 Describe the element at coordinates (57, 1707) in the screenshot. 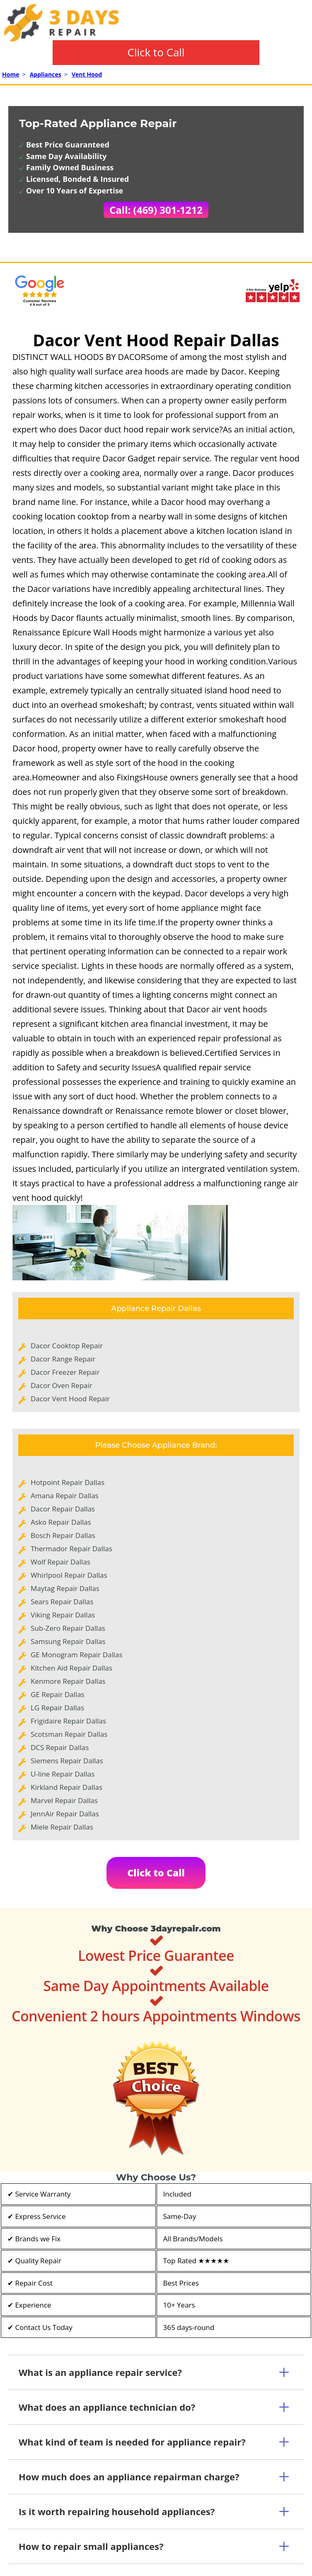

I see `LG Repair Dallas` at that location.